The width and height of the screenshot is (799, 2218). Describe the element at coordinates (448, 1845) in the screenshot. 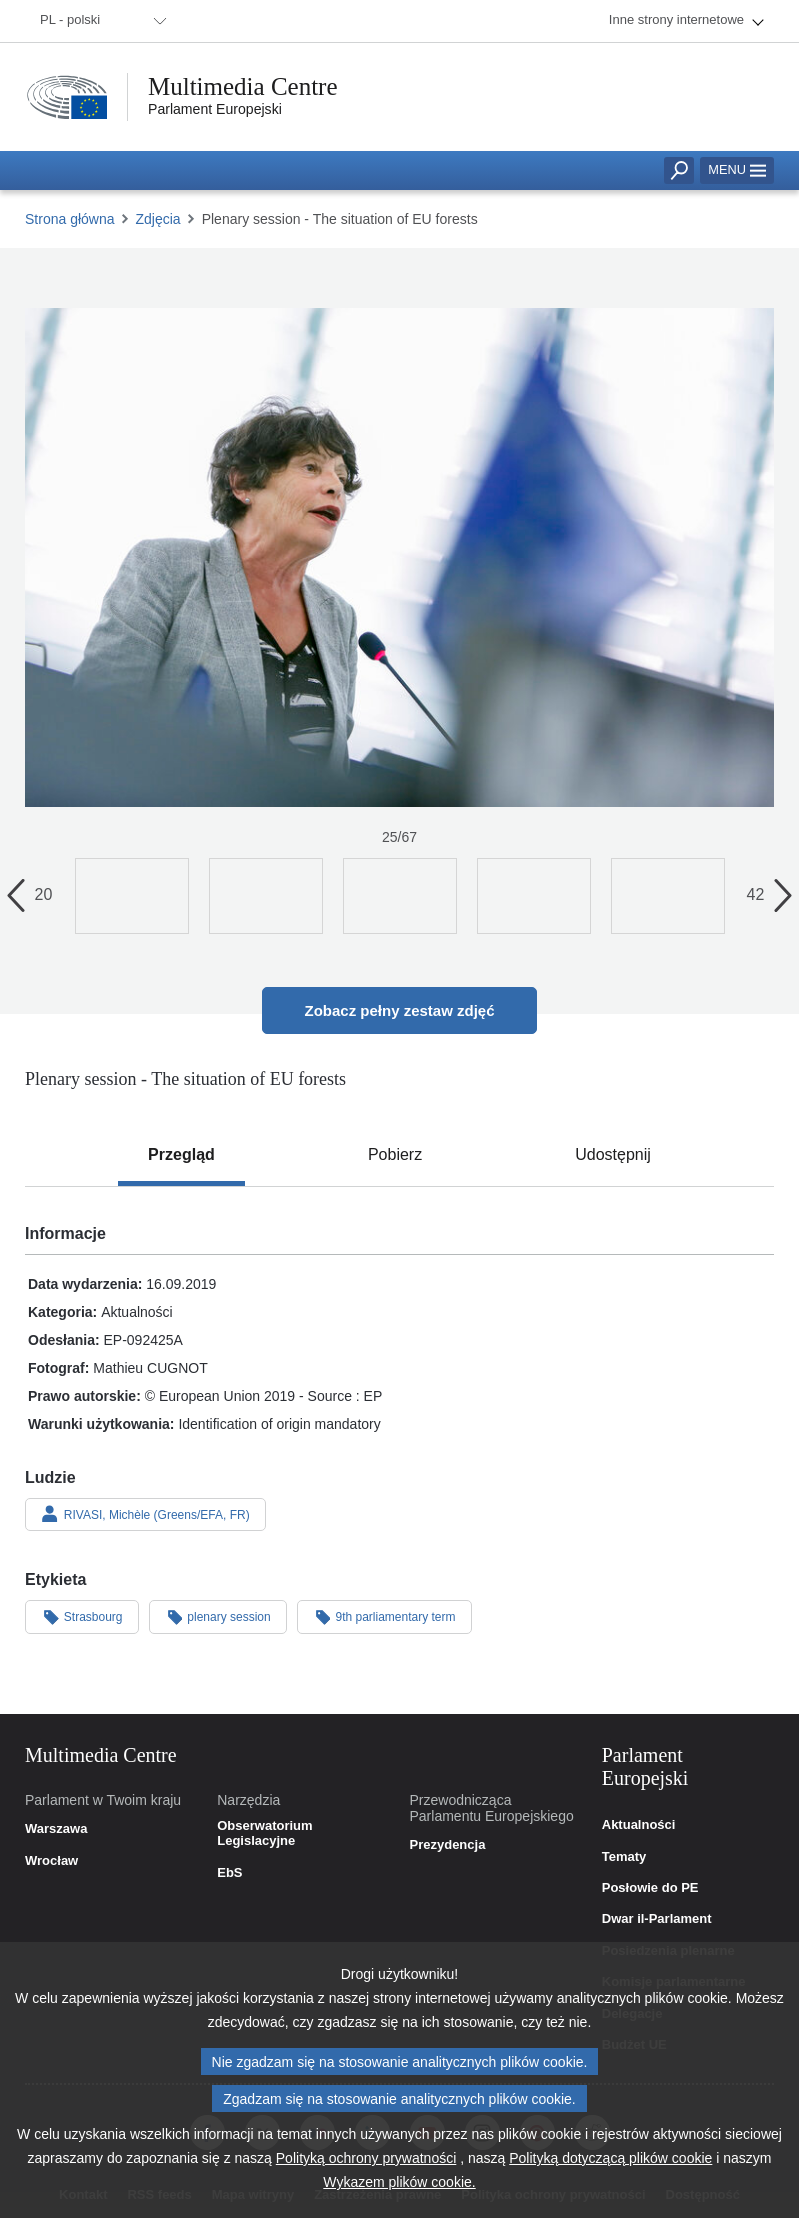

I see `Prezydencja [link]` at that location.